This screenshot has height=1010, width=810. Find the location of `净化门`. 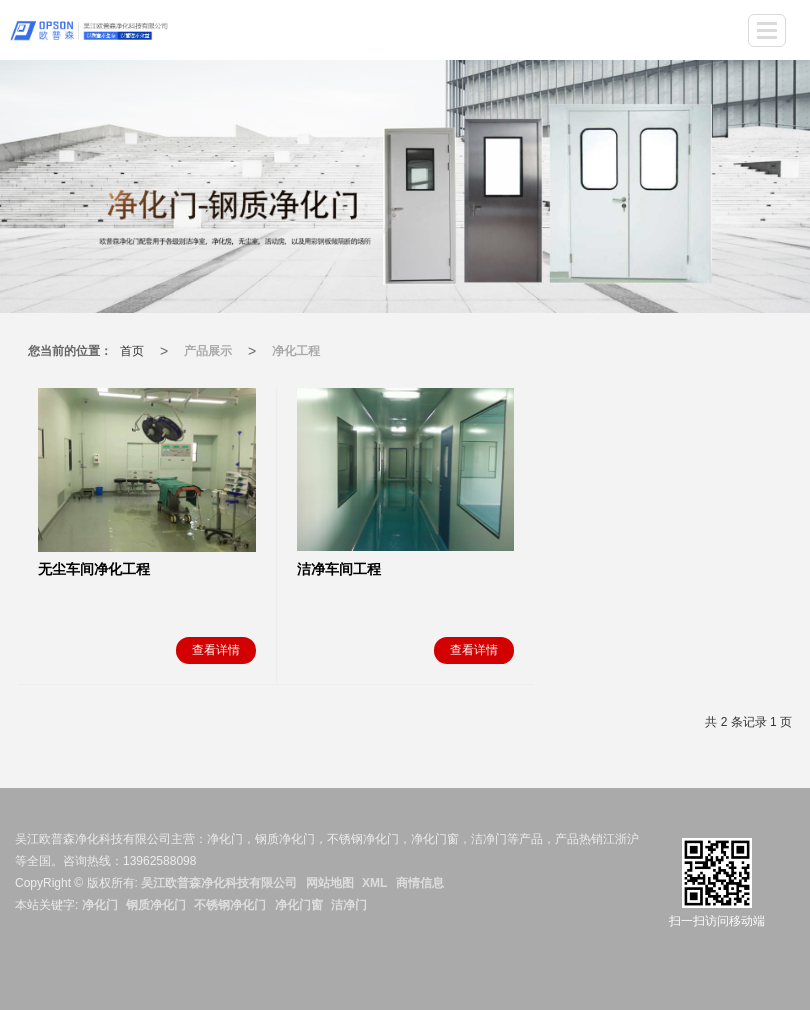

净化门 is located at coordinates (100, 905).